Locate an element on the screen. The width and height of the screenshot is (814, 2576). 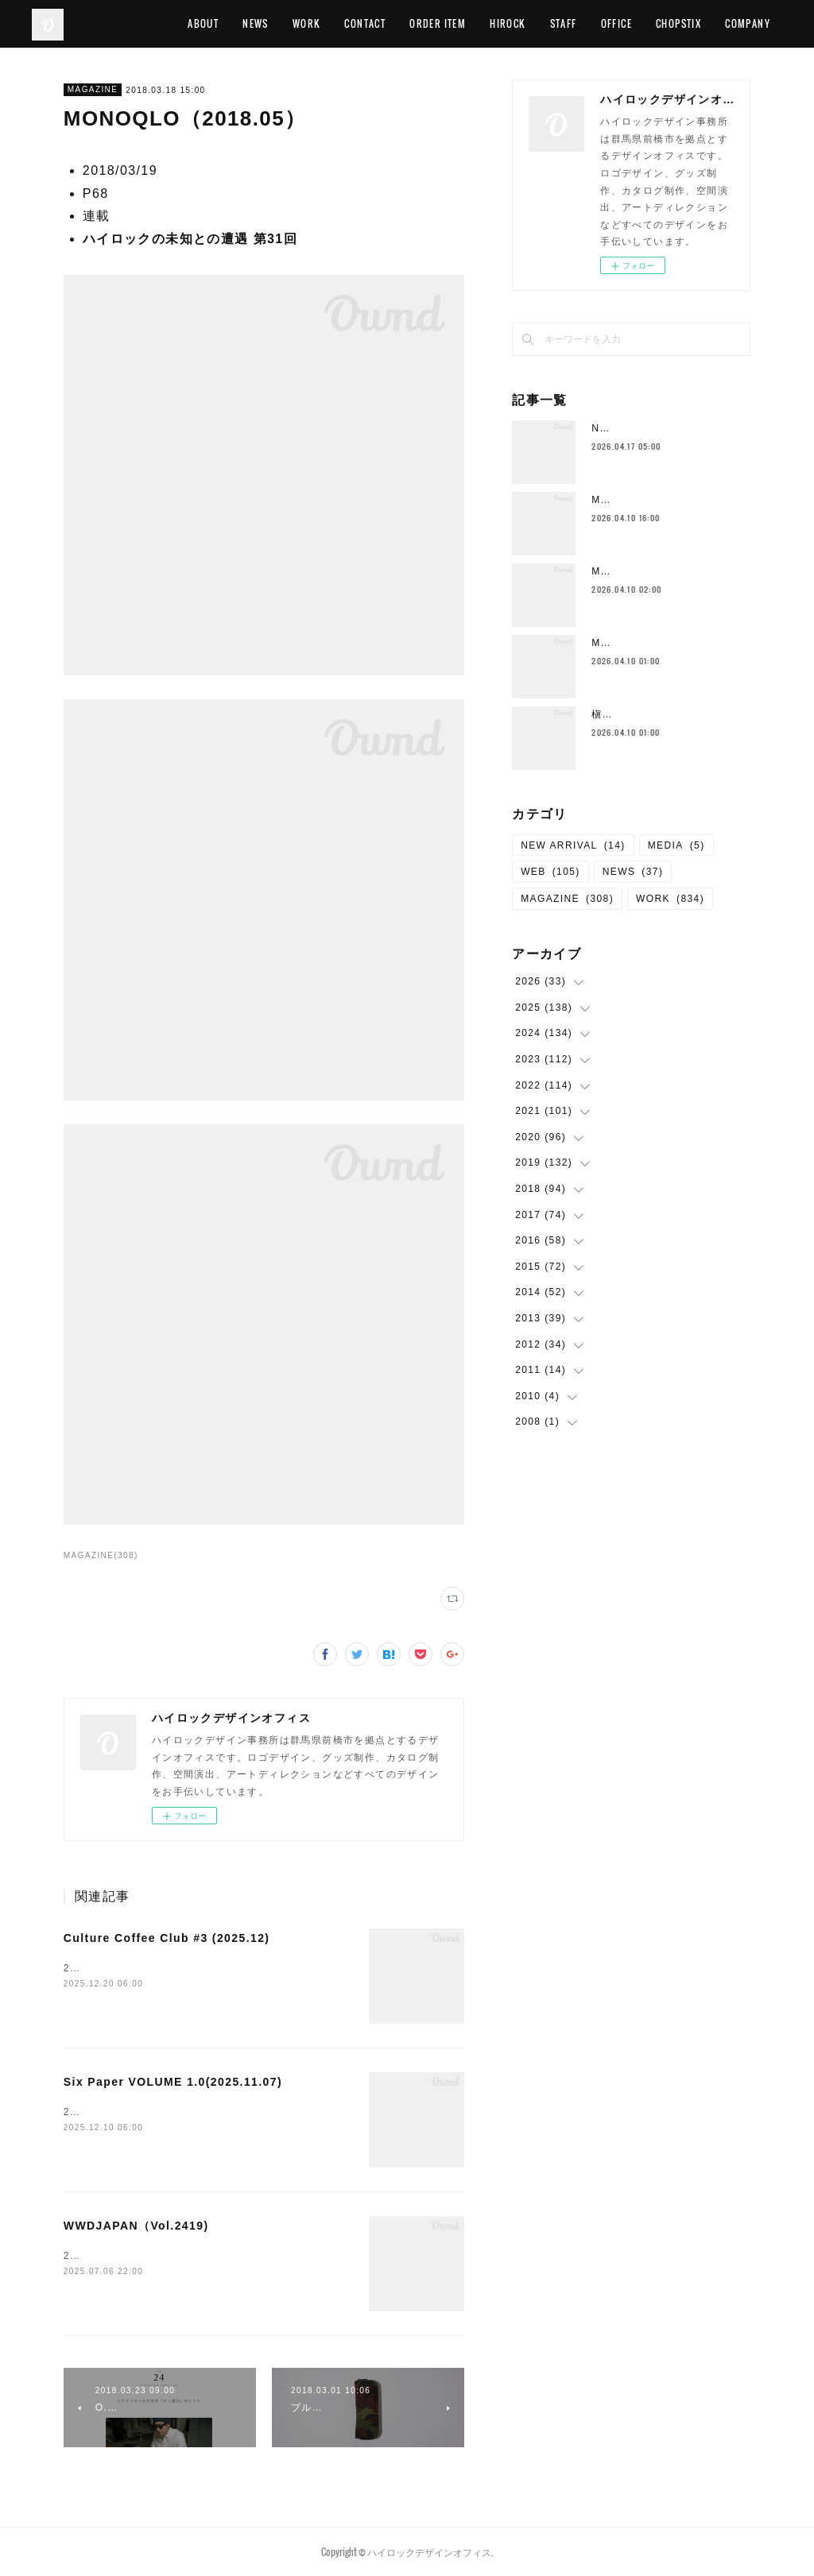
CONTACT is located at coordinates (453, 23).